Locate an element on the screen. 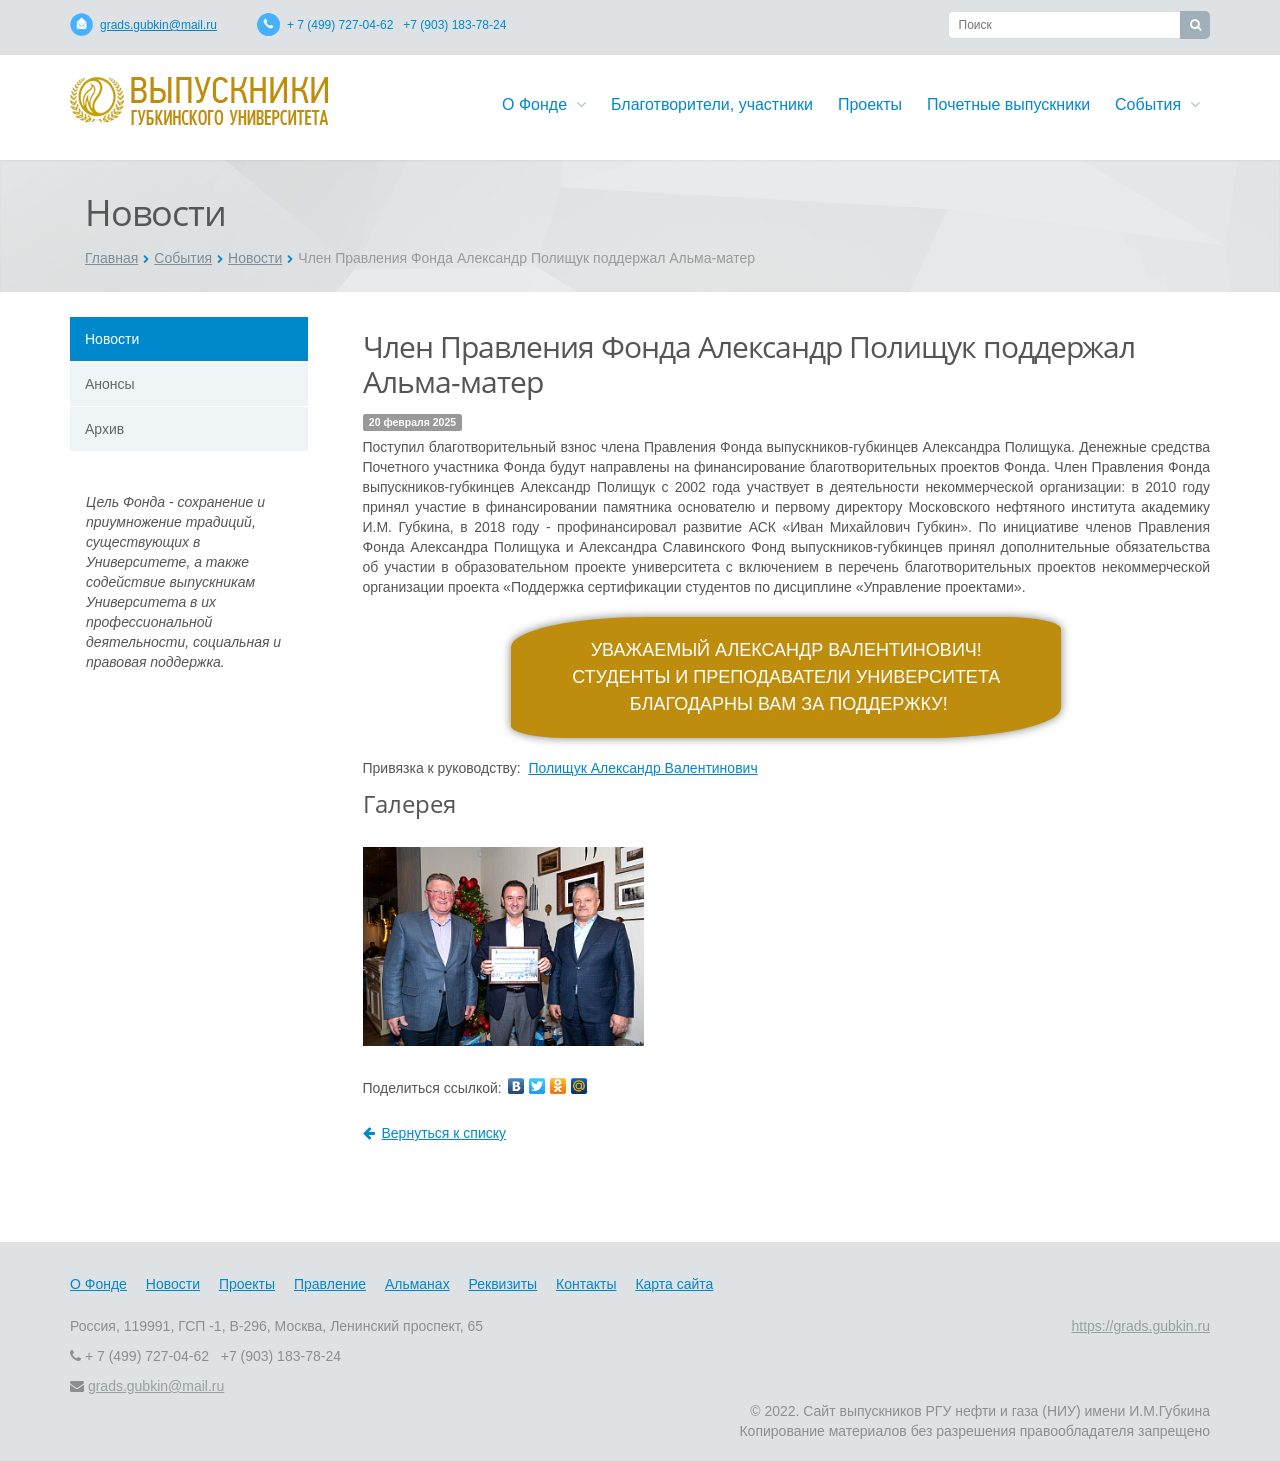 This screenshot has width=1280, height=1461. https://grads.gubkin.ru is located at coordinates (1140, 1326).